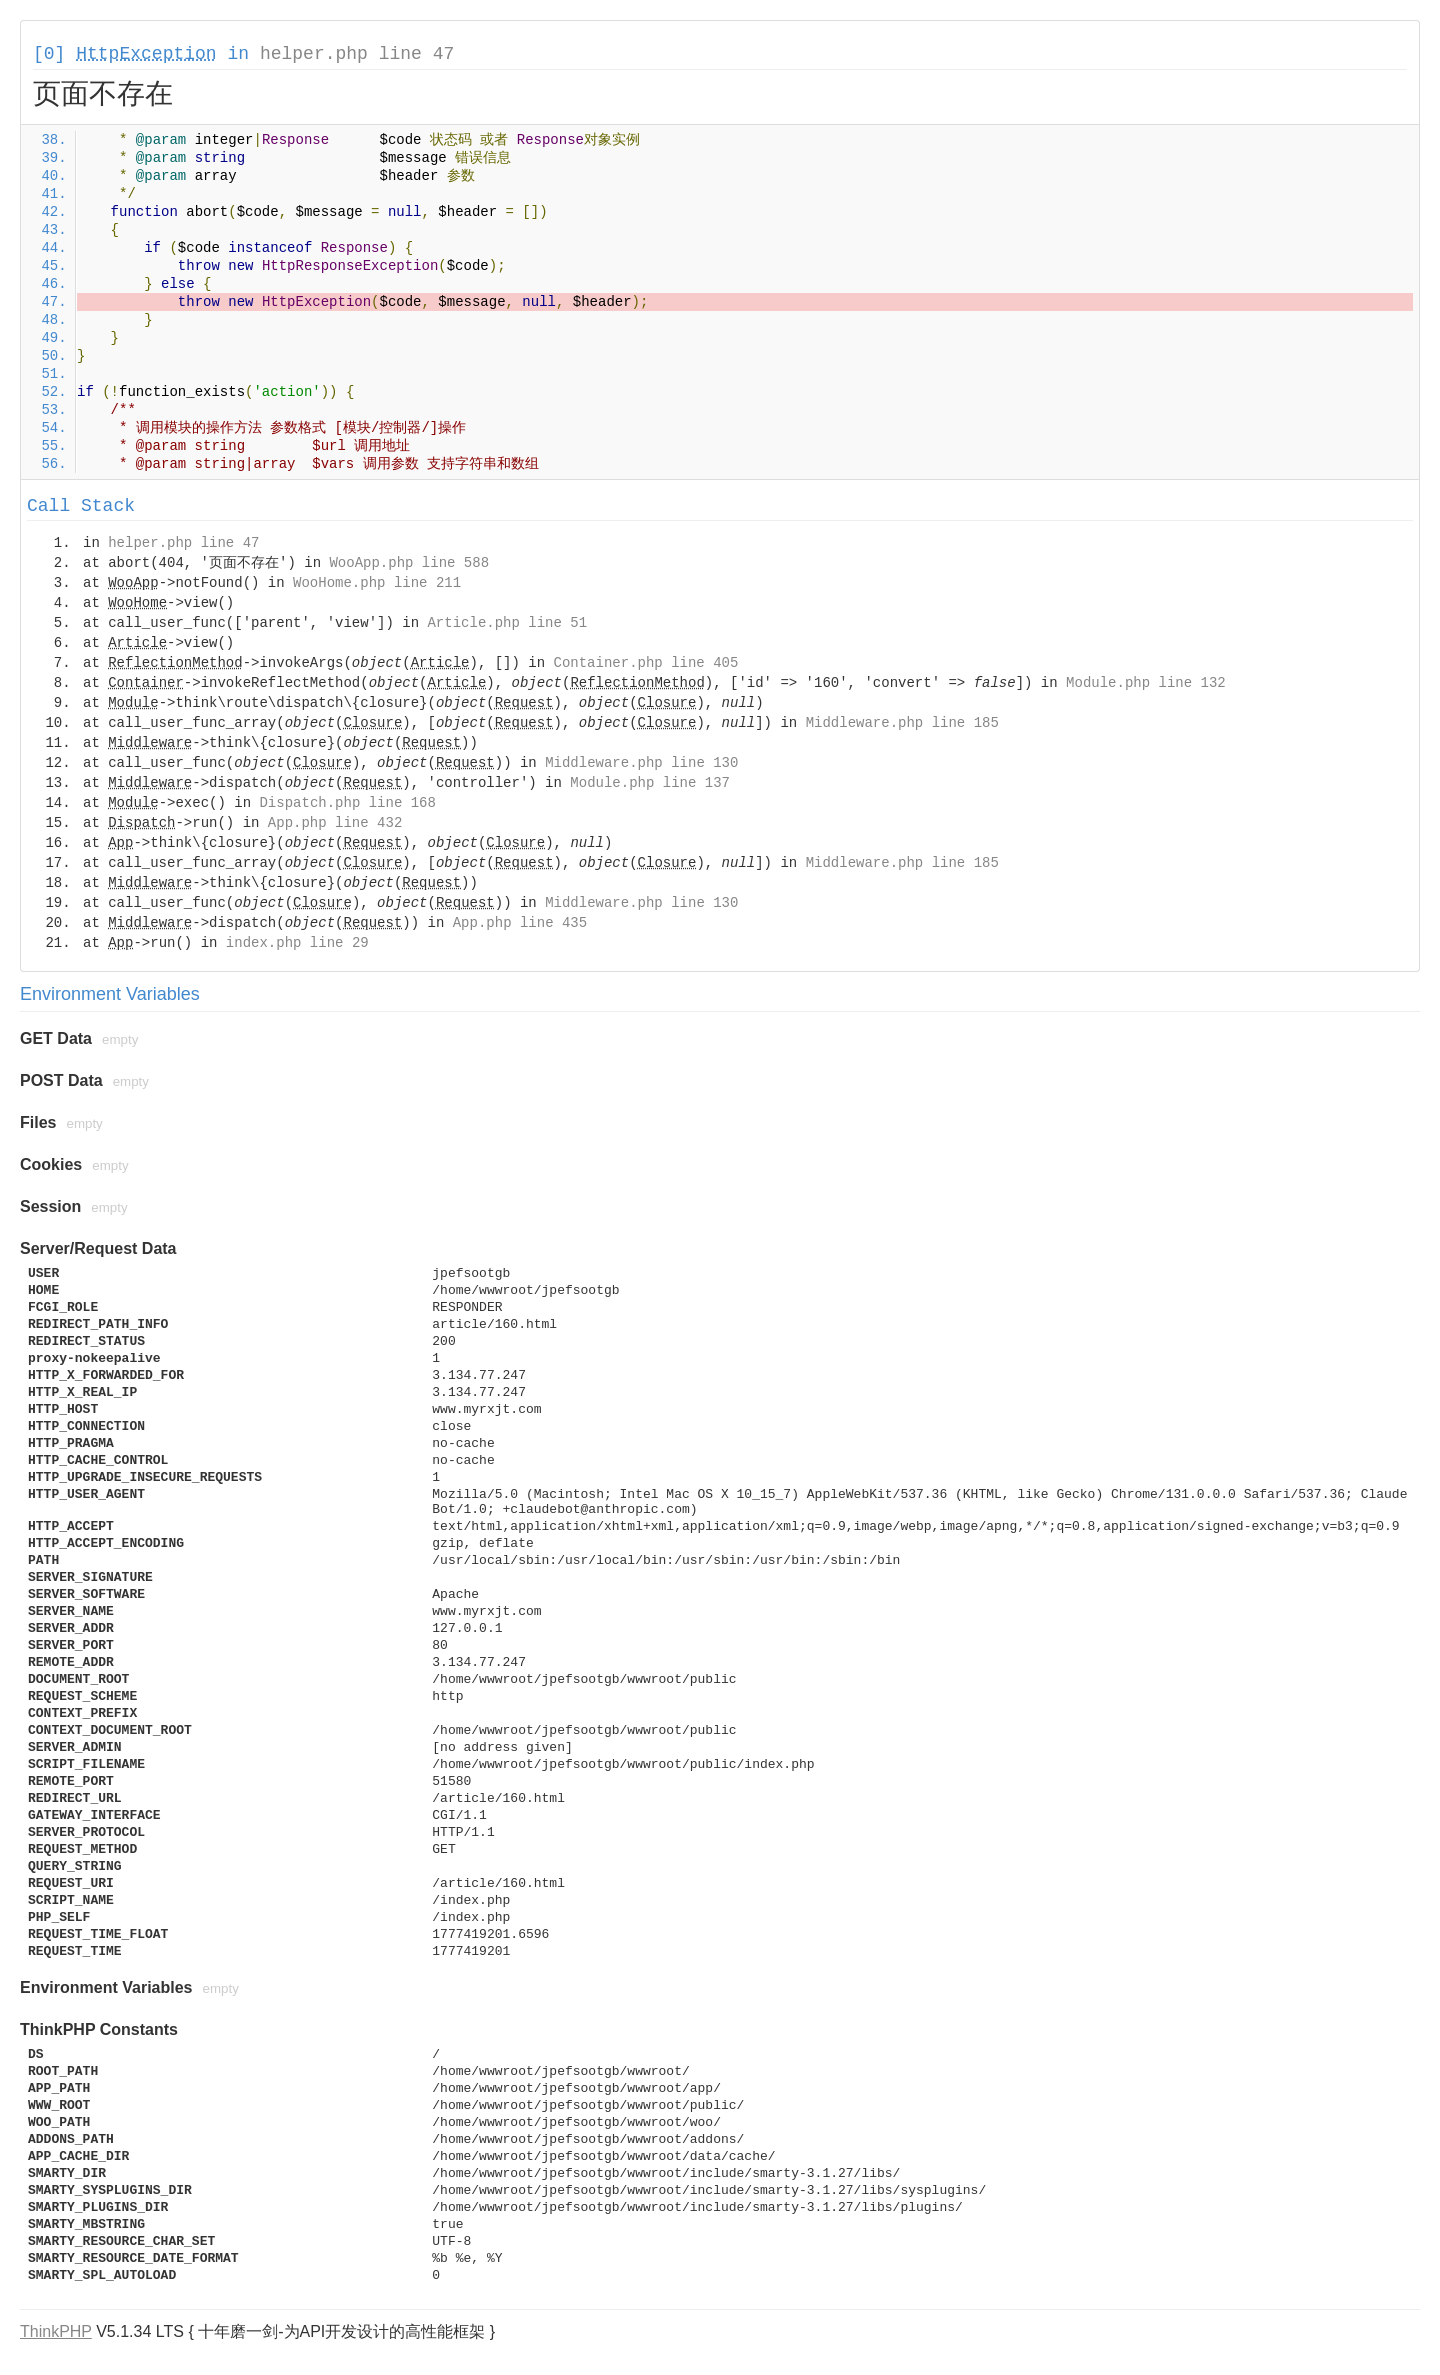  What do you see at coordinates (297, 943) in the screenshot?
I see `index.php line 29` at bounding box center [297, 943].